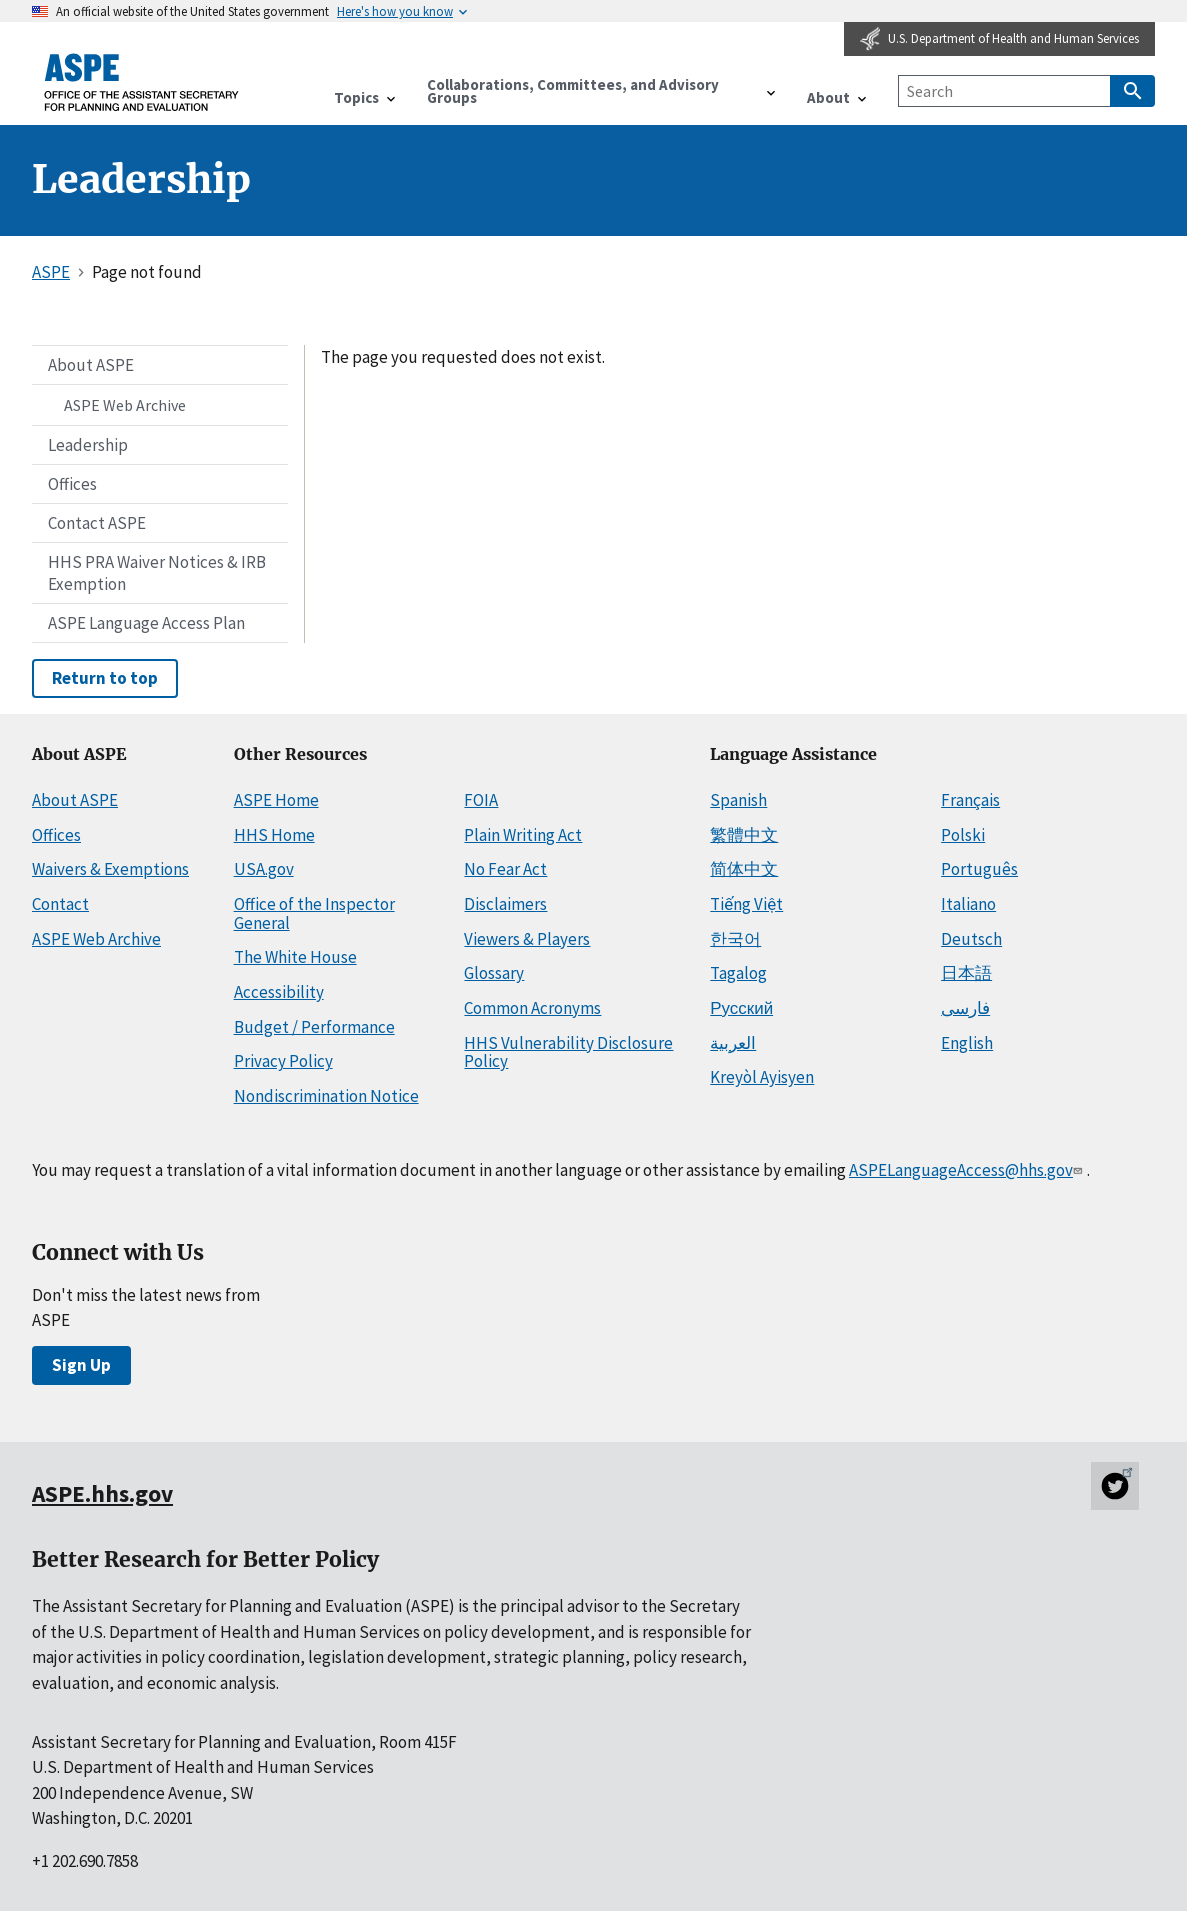 This screenshot has height=1911, width=1187. What do you see at coordinates (279, 992) in the screenshot?
I see `Accessibility` at bounding box center [279, 992].